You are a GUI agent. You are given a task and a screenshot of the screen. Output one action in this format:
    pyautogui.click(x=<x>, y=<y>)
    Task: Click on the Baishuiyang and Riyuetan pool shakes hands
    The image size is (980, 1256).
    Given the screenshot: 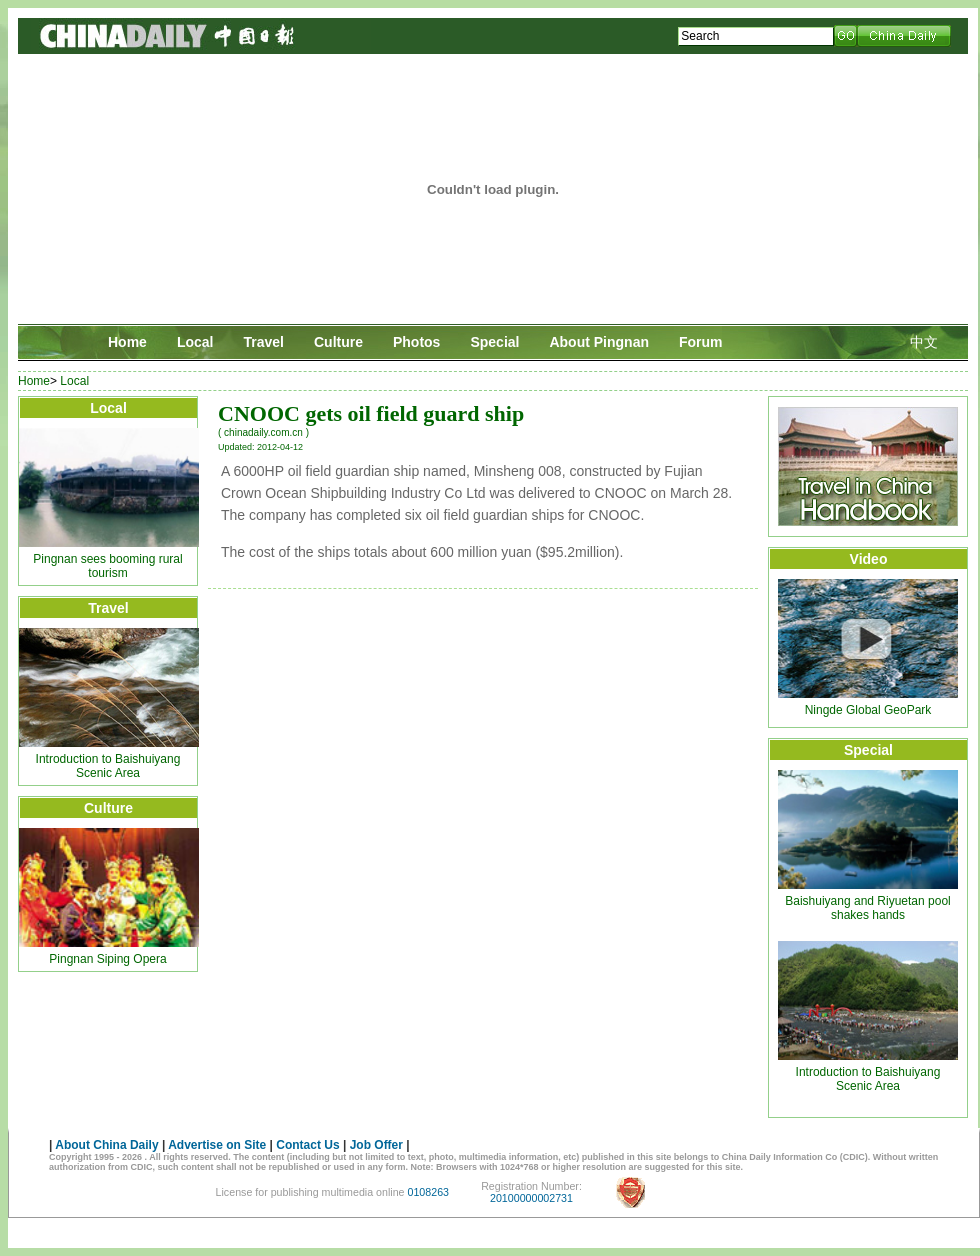 What is the action you would take?
    pyautogui.click(x=867, y=908)
    